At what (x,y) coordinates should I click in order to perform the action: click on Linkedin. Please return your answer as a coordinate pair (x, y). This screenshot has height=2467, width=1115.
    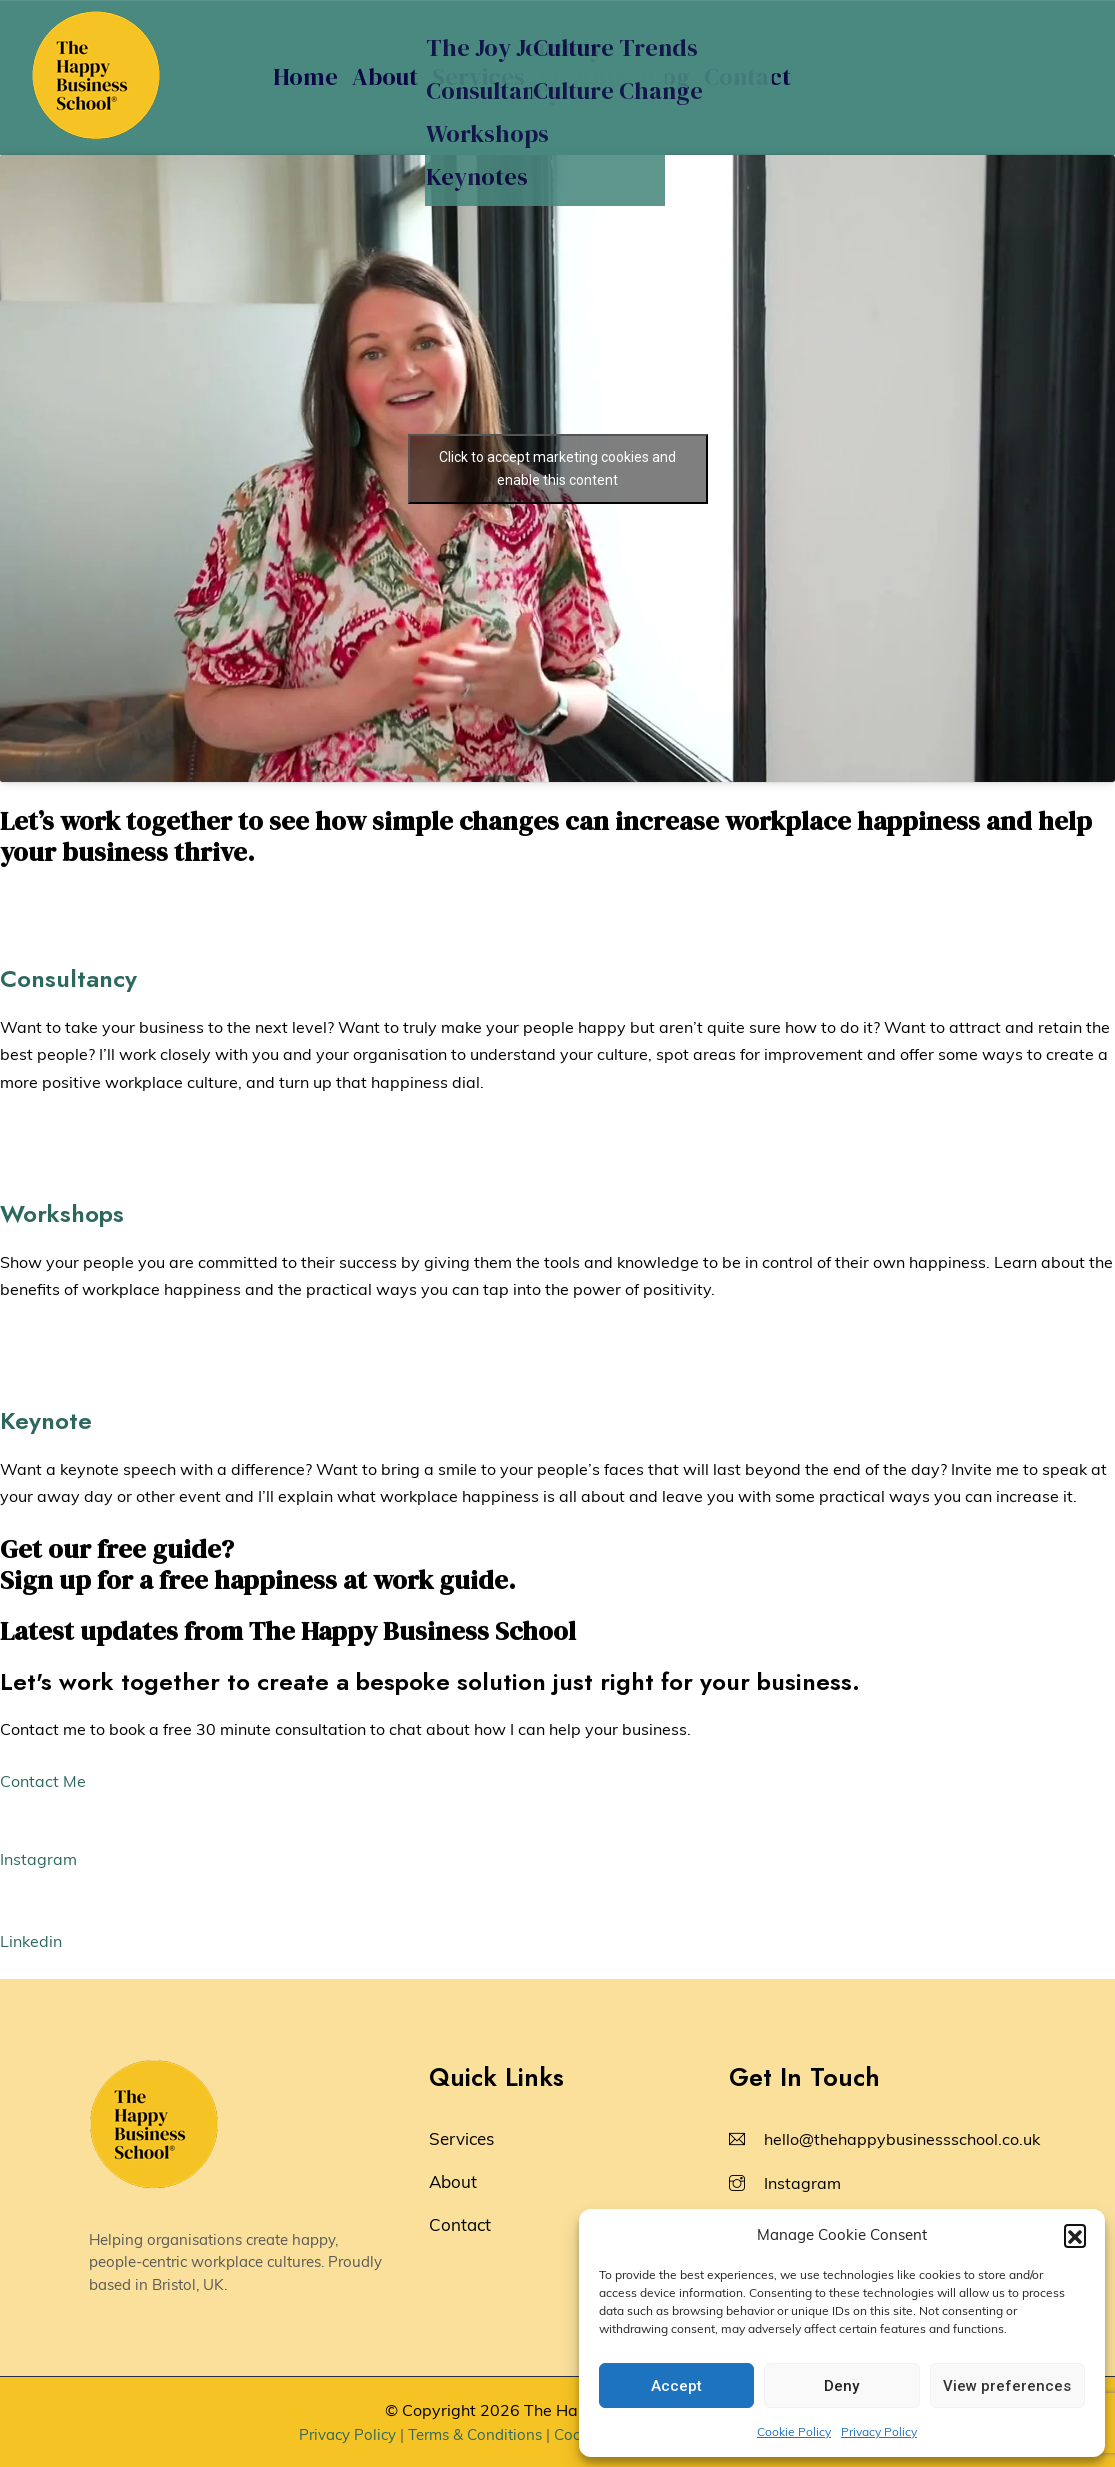
    Looking at the image, I should click on (31, 1941).